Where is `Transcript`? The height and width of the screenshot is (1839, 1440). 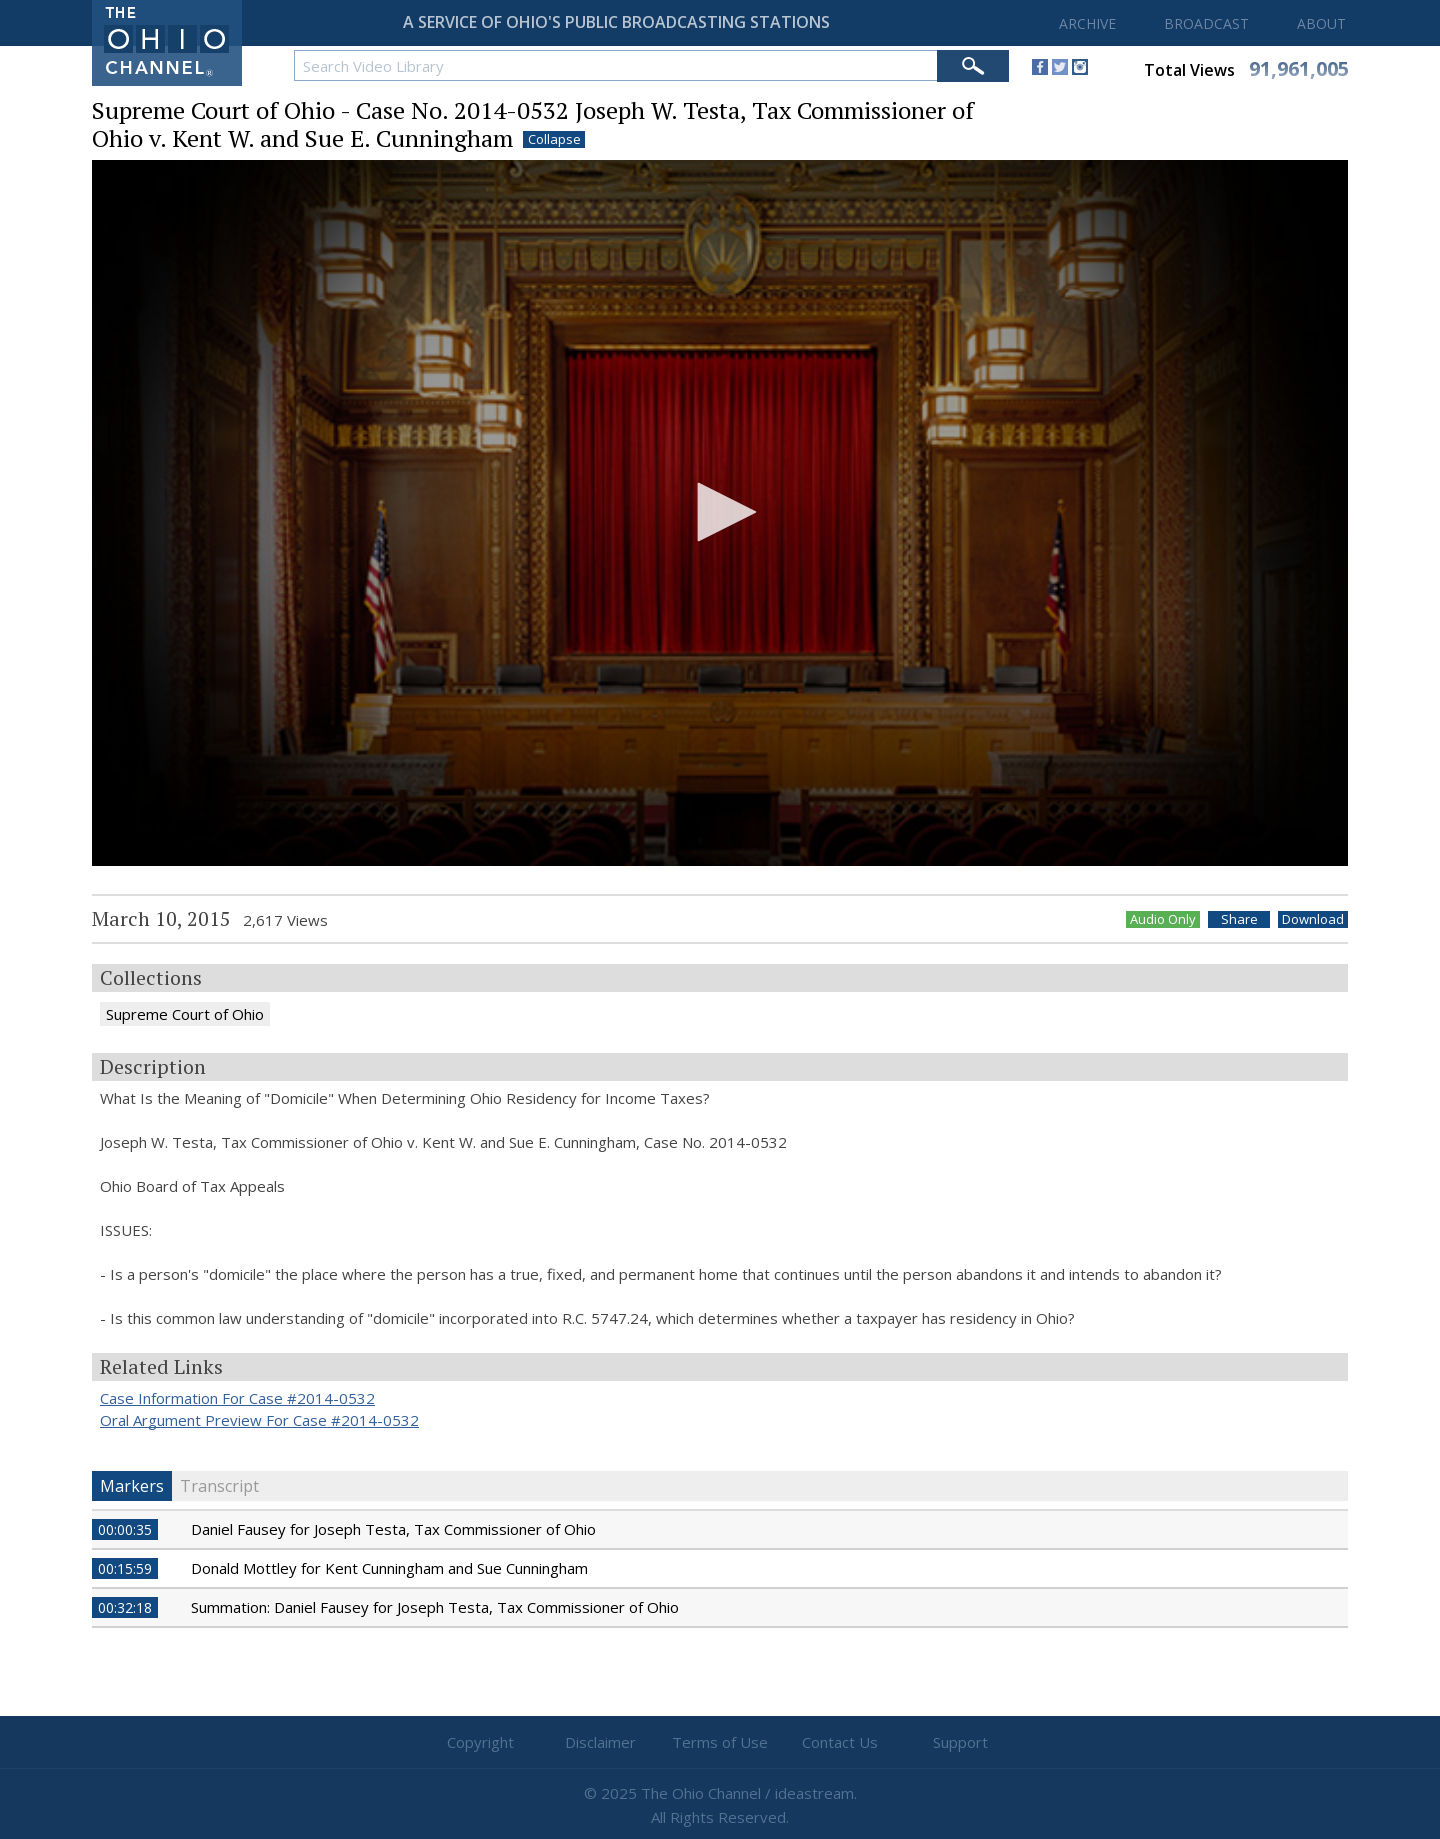 Transcript is located at coordinates (219, 1486).